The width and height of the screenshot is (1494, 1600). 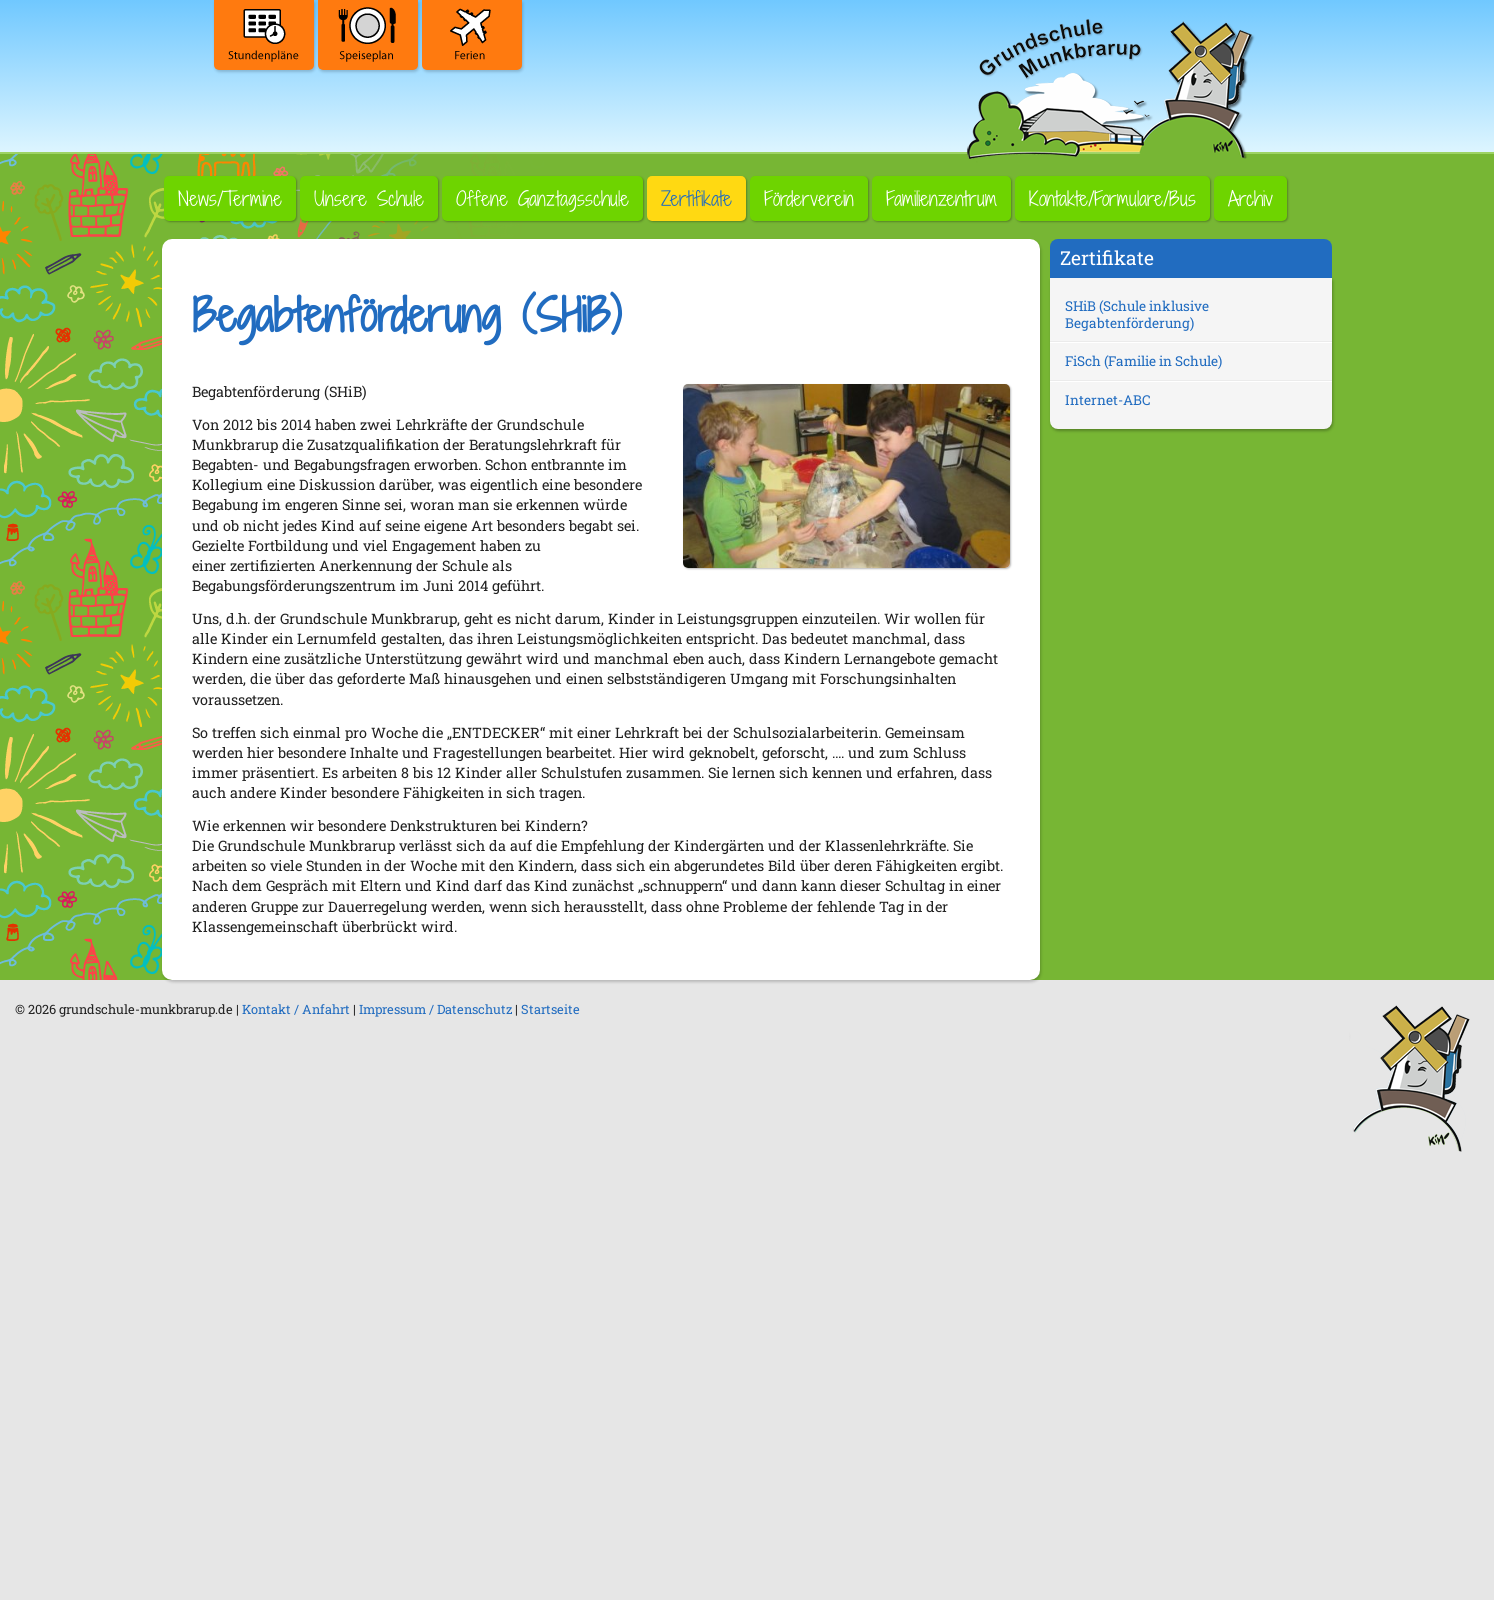 I want to click on Familienzentrum, so click(x=941, y=198).